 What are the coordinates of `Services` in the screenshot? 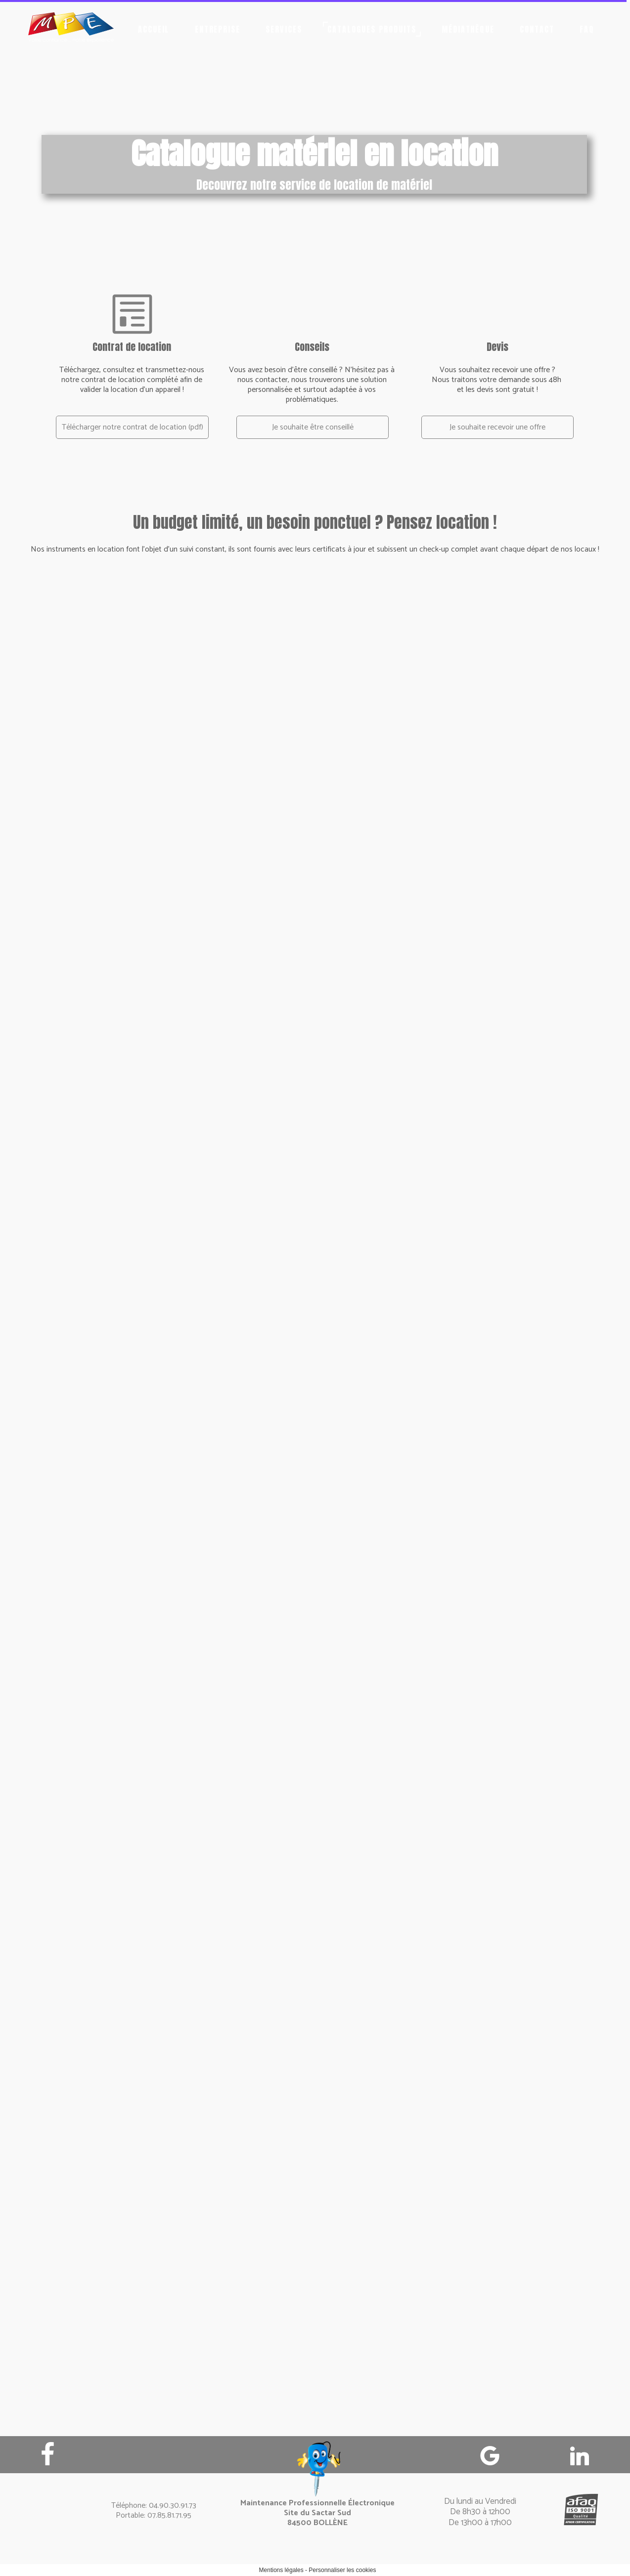 It's located at (284, 29).